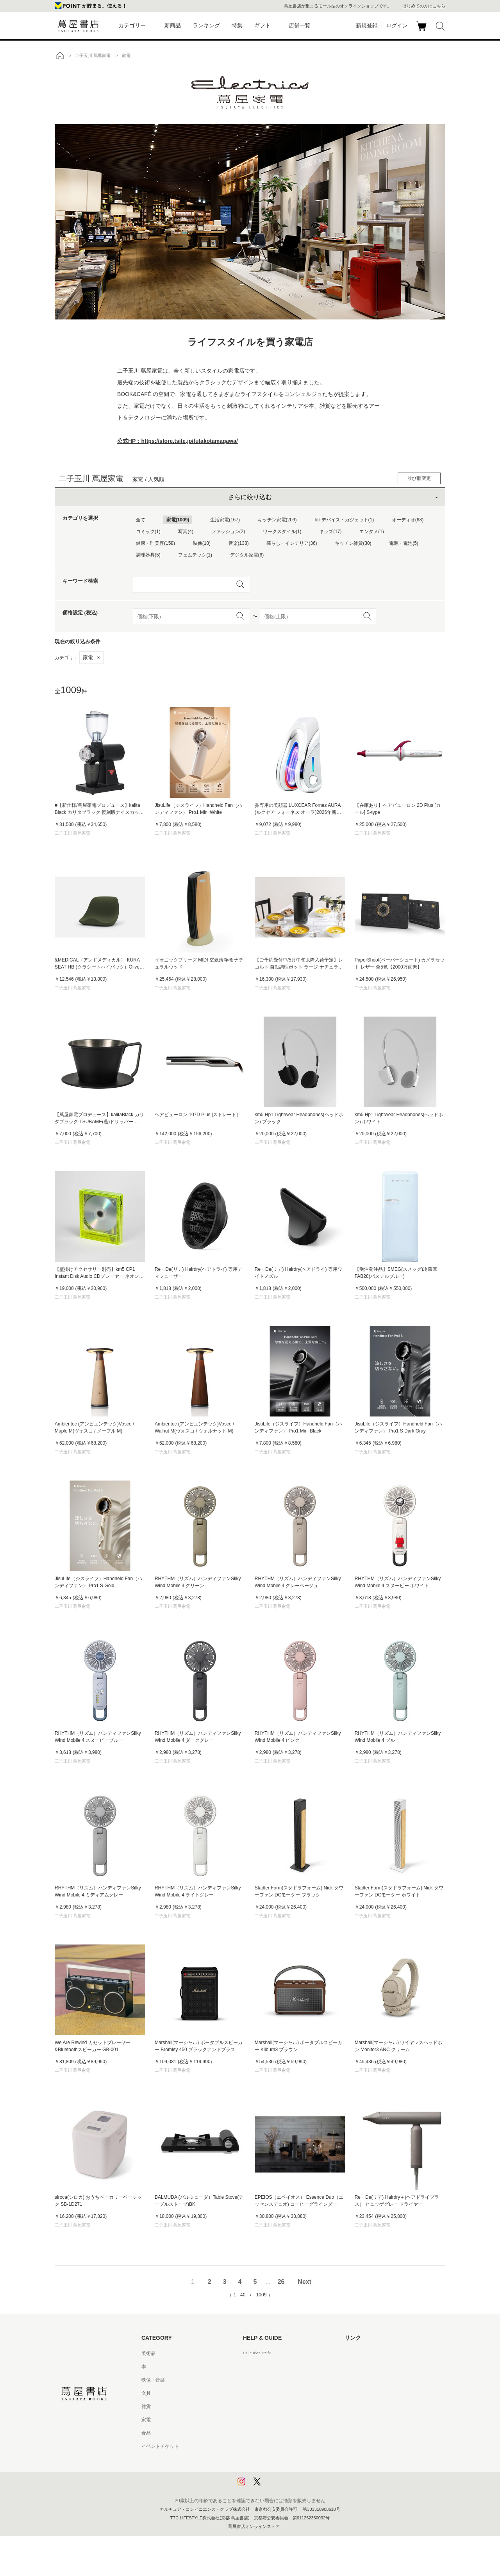 Image resolution: width=500 pixels, height=2576 pixels. What do you see at coordinates (407, 520) in the screenshot?
I see `オーディオ(68)` at bounding box center [407, 520].